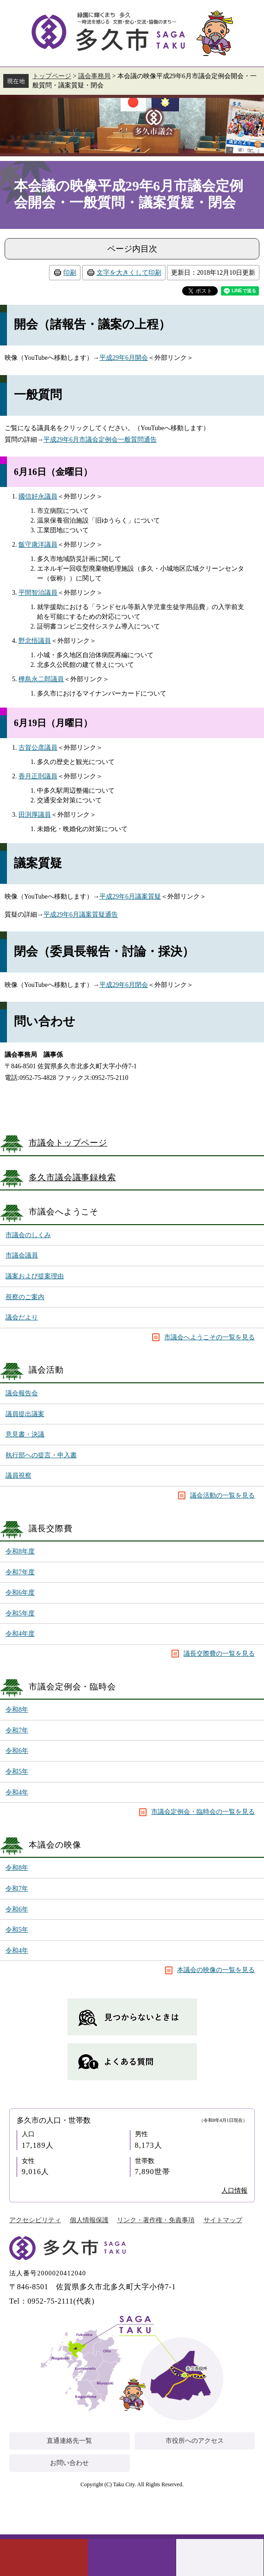 Image resolution: width=264 pixels, height=2576 pixels. I want to click on 人口情報, so click(234, 2190).